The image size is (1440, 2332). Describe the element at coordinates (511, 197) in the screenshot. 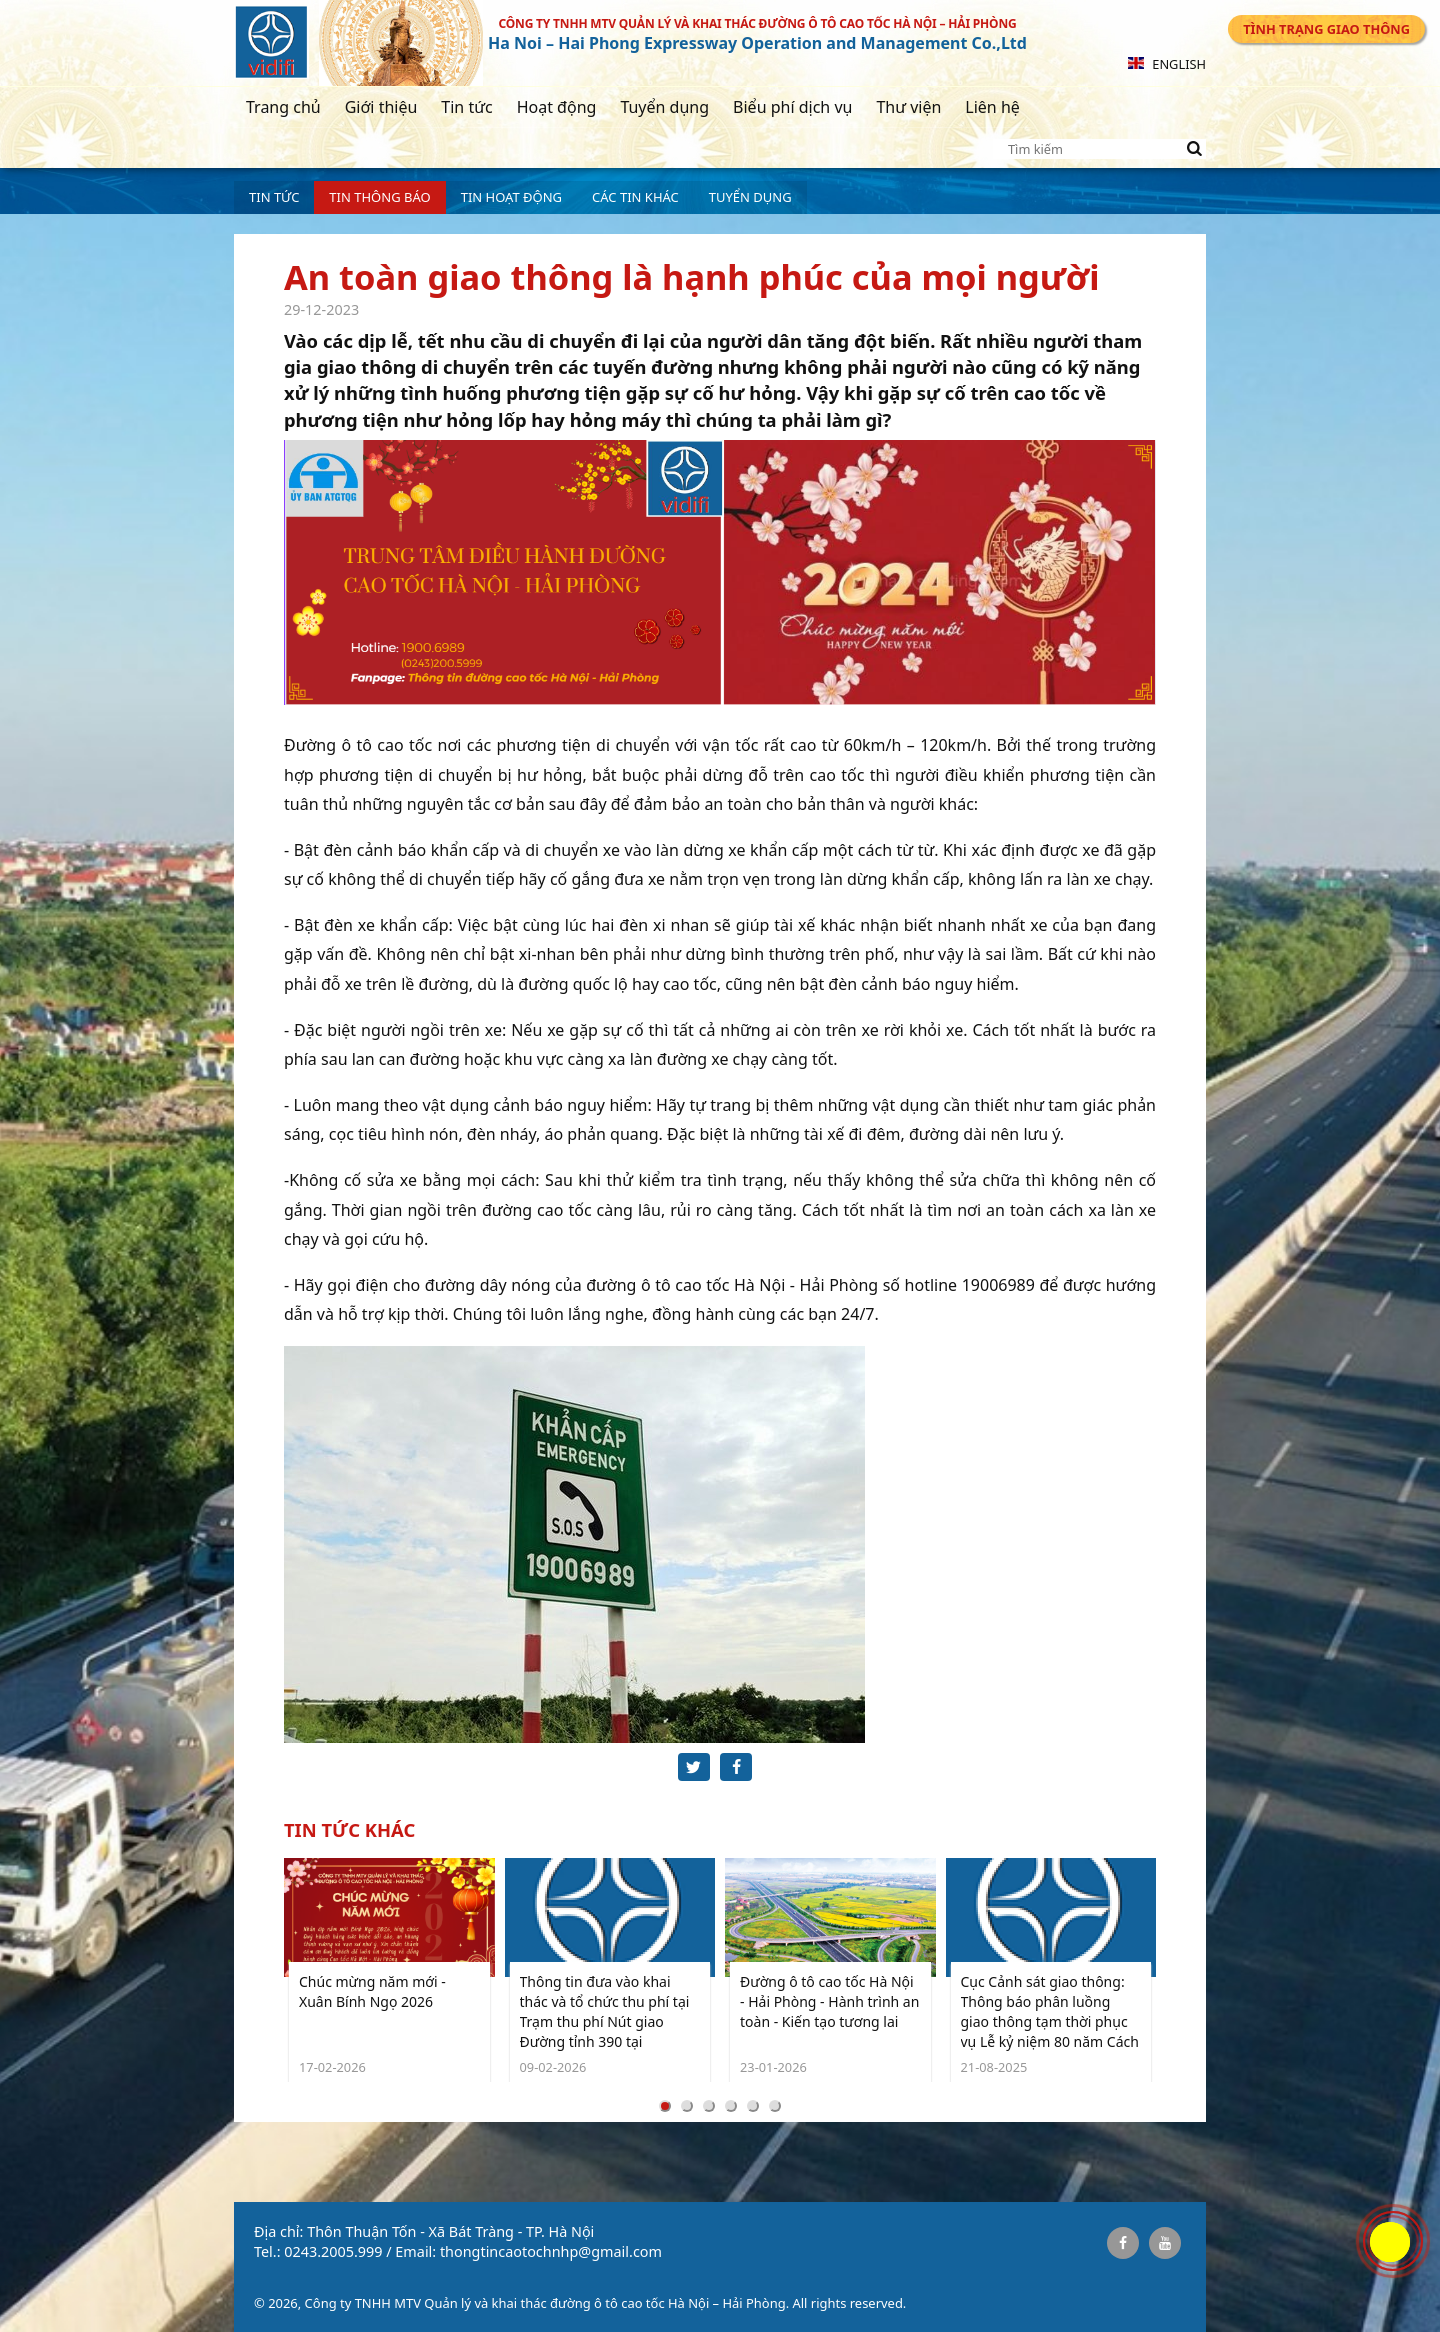

I see `Tin hoạt động` at that location.